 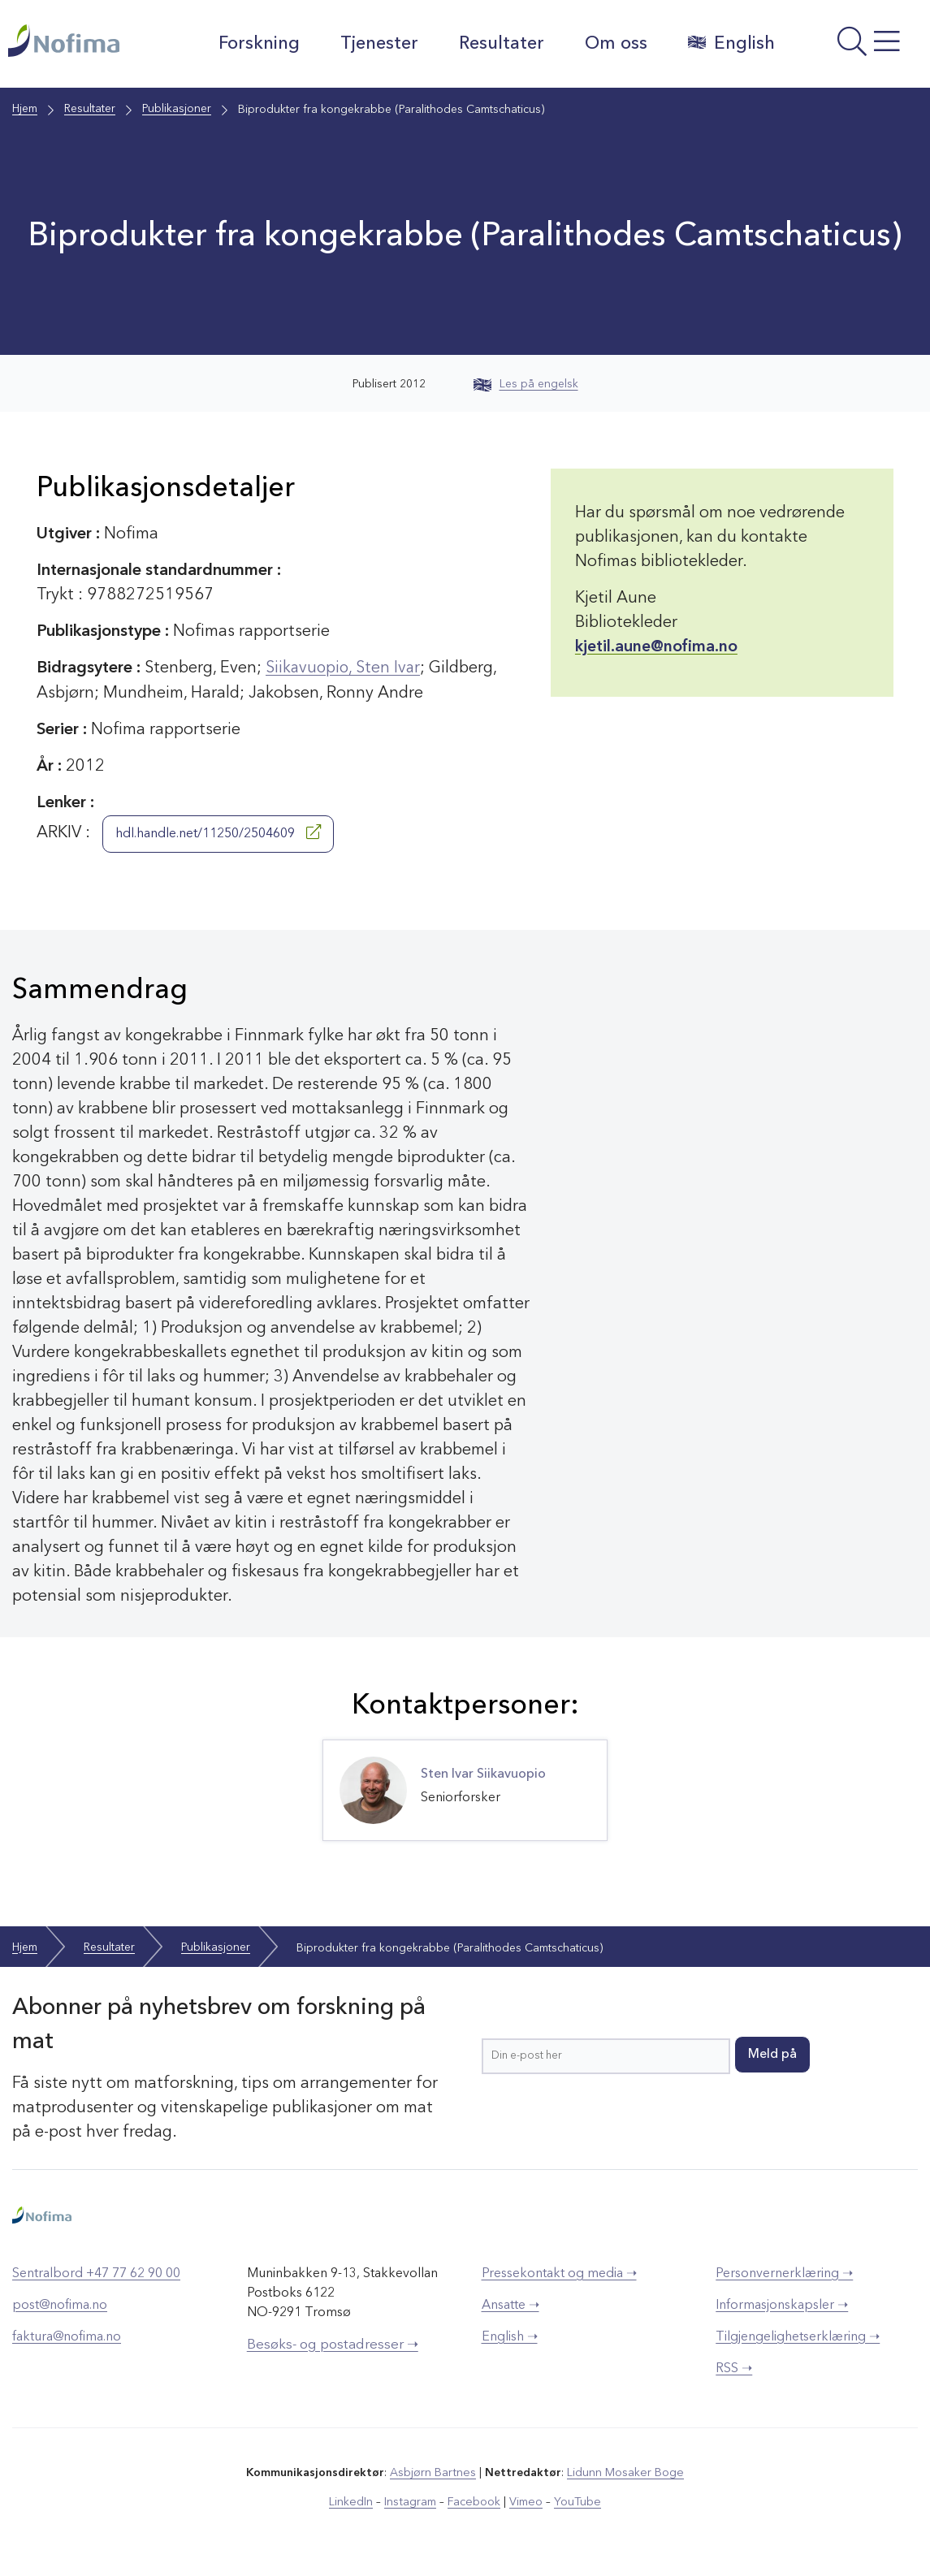 What do you see at coordinates (96, 2273) in the screenshot?
I see `Sentralbord +47 77 62 90 00` at bounding box center [96, 2273].